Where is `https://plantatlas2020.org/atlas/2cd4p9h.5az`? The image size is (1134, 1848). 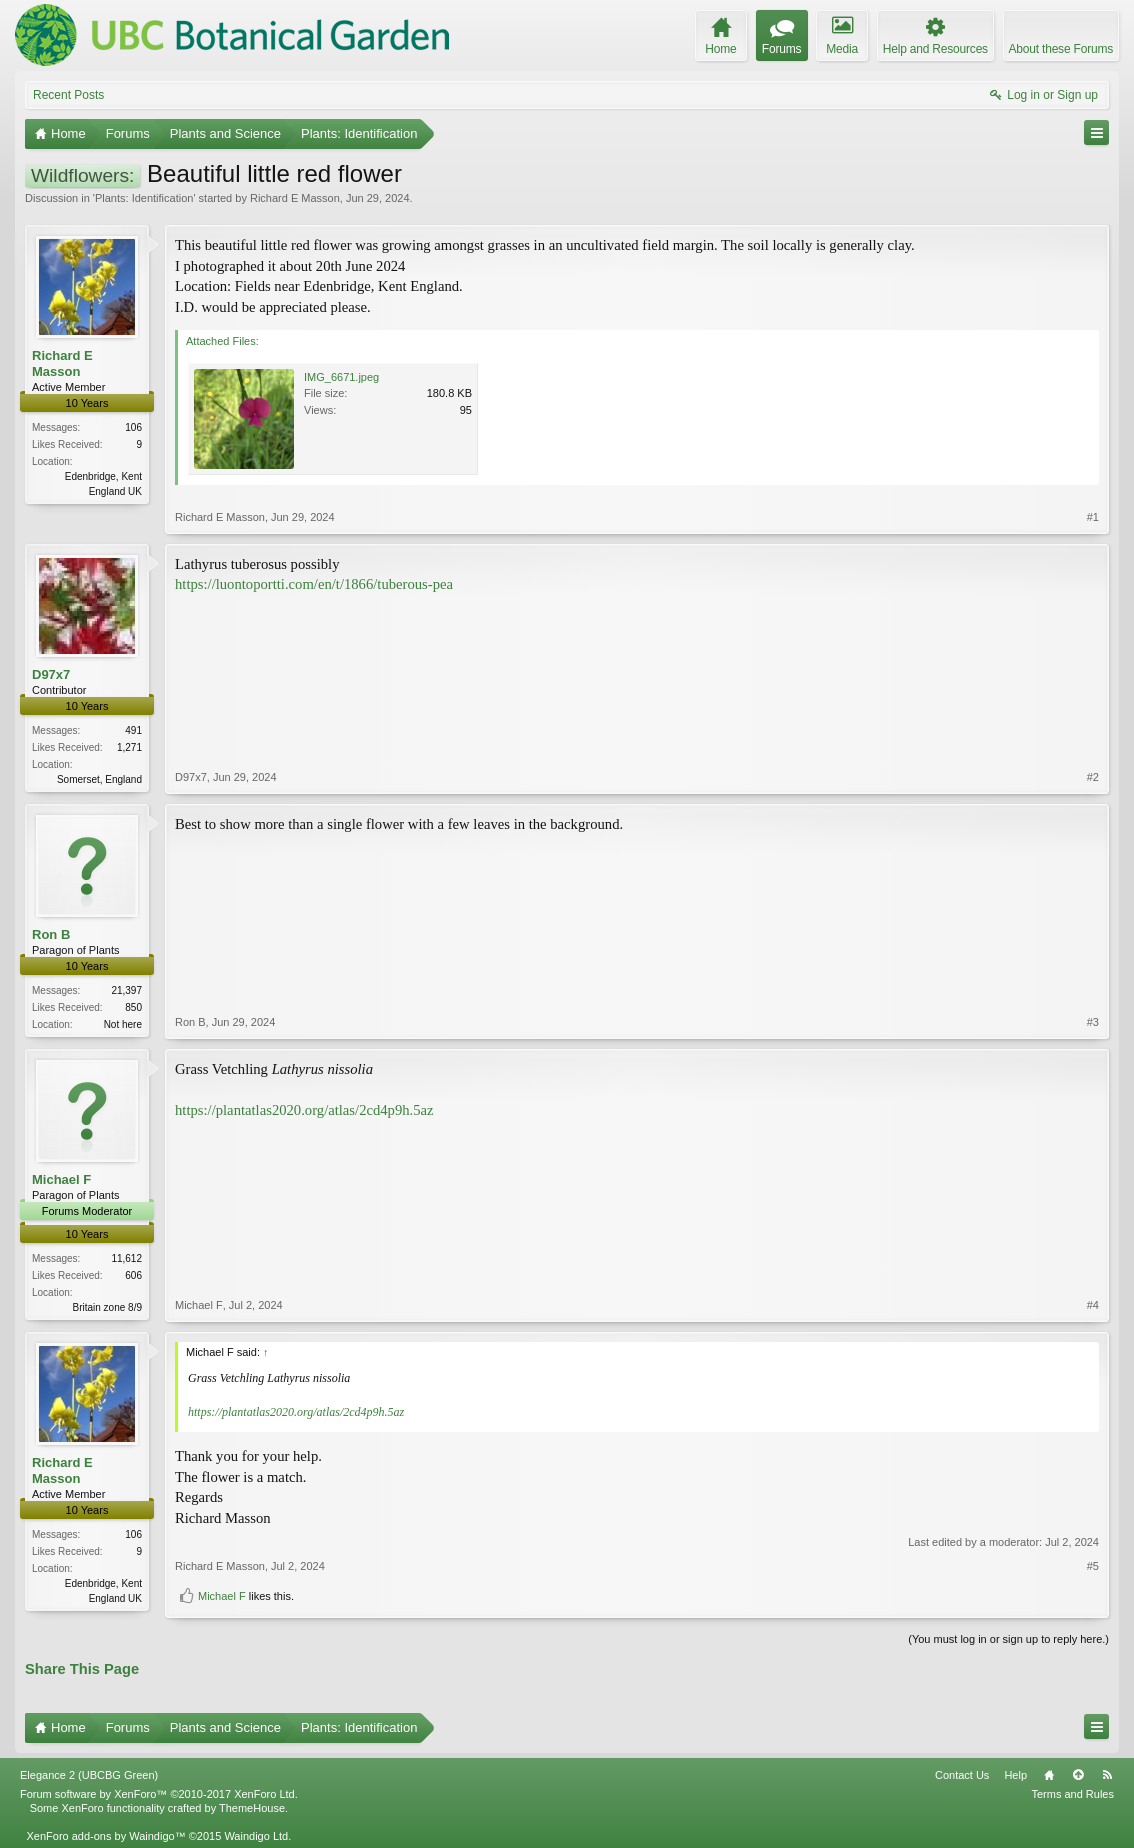
https://plantatlas2020.org/atlas/2cd4p9h.5az is located at coordinates (304, 1110).